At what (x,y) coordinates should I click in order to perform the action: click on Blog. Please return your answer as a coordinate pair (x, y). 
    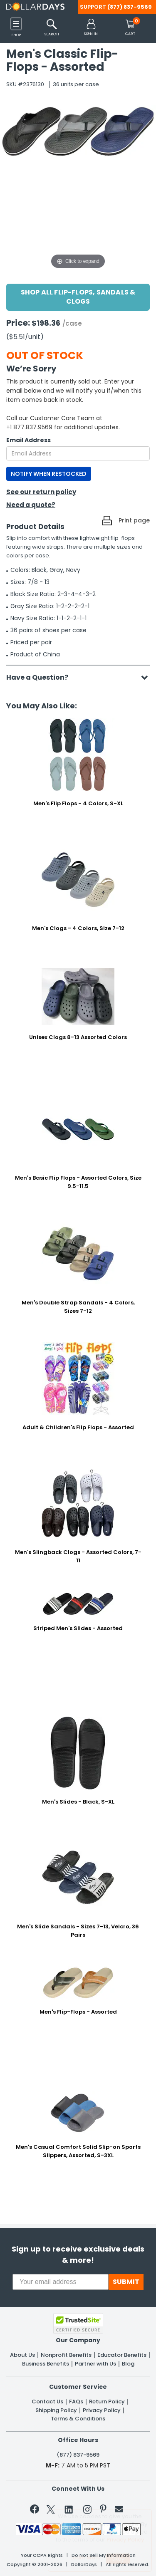
    Looking at the image, I should click on (128, 2364).